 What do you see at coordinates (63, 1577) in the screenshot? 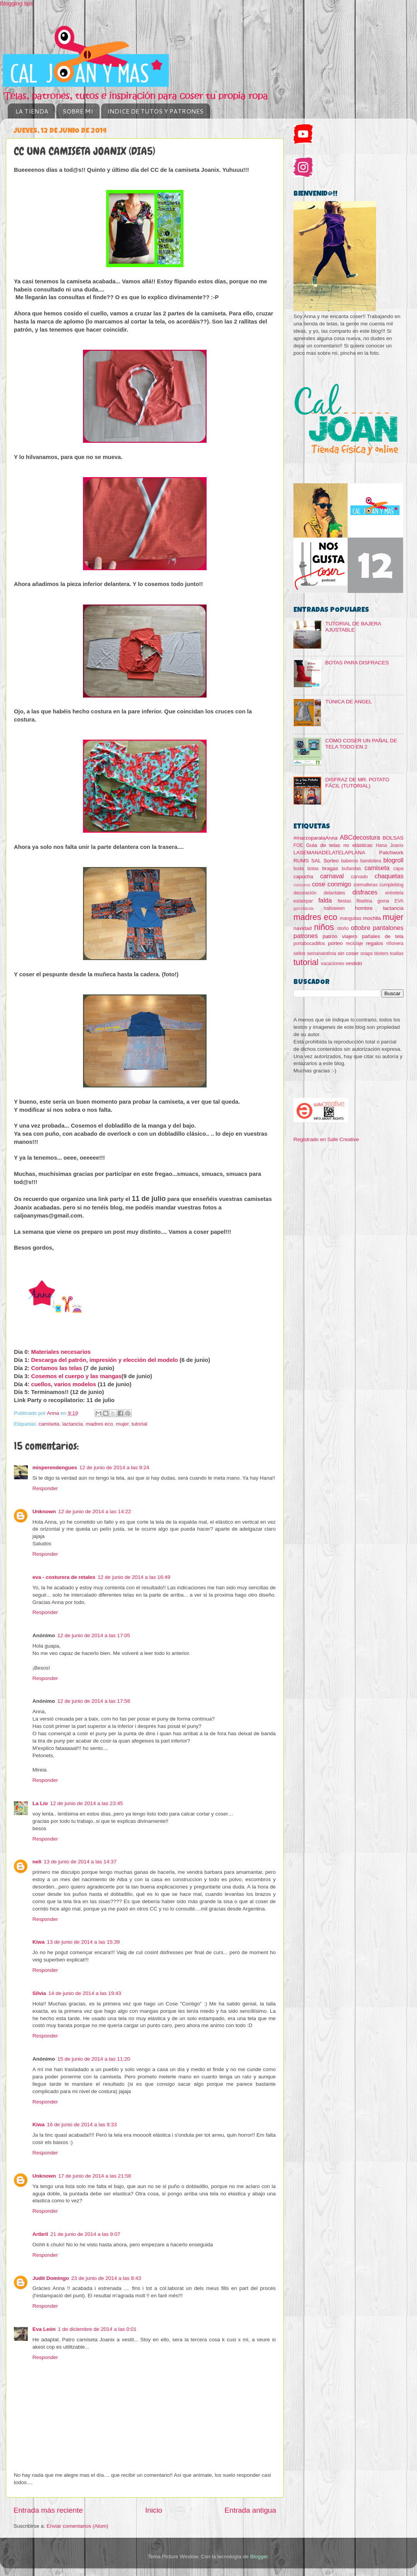
I see `eva - costurera de retales` at bounding box center [63, 1577].